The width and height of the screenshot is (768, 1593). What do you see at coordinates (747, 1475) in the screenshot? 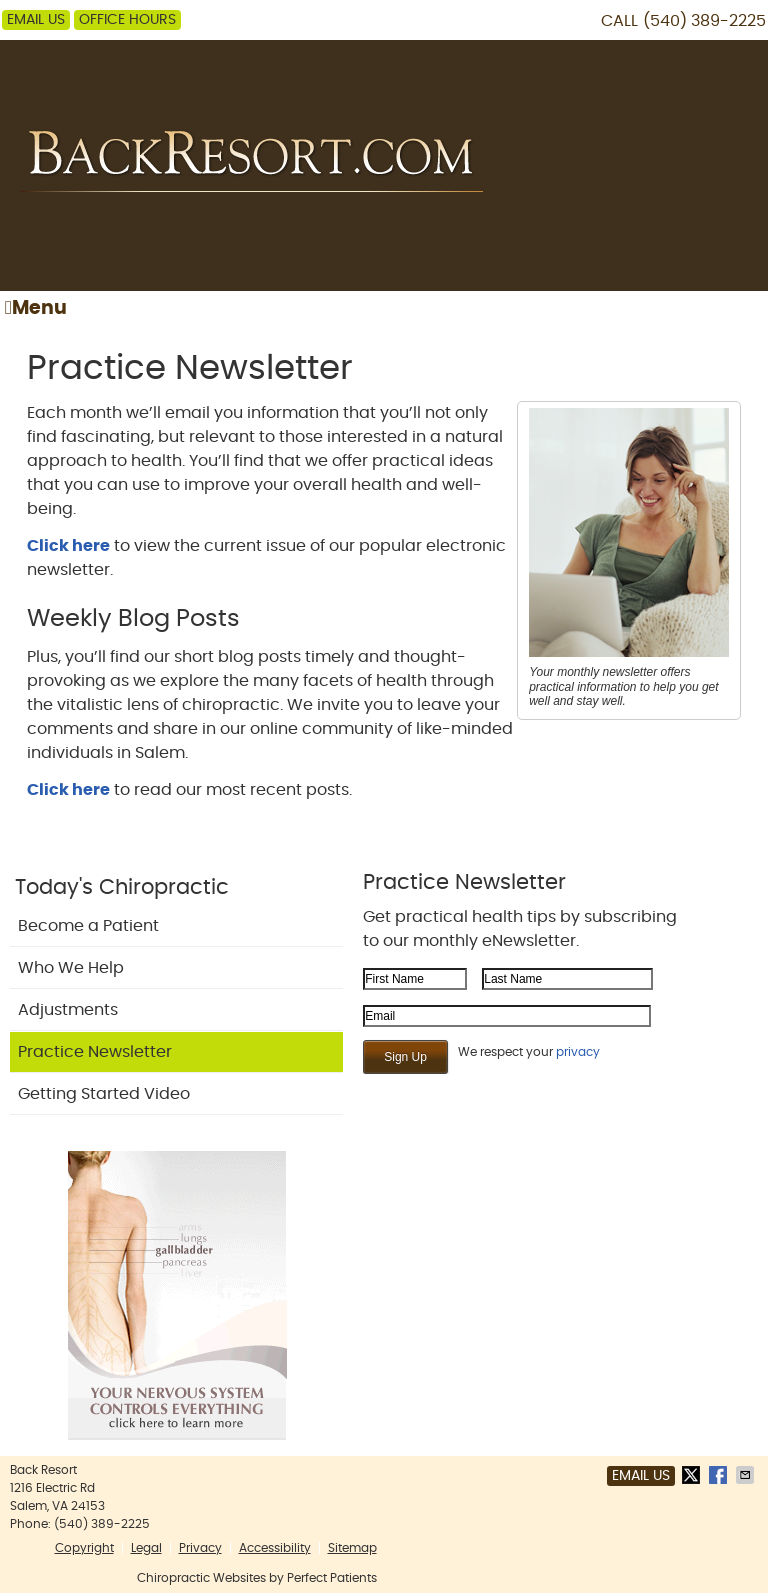
I see `Share via Email` at bounding box center [747, 1475].